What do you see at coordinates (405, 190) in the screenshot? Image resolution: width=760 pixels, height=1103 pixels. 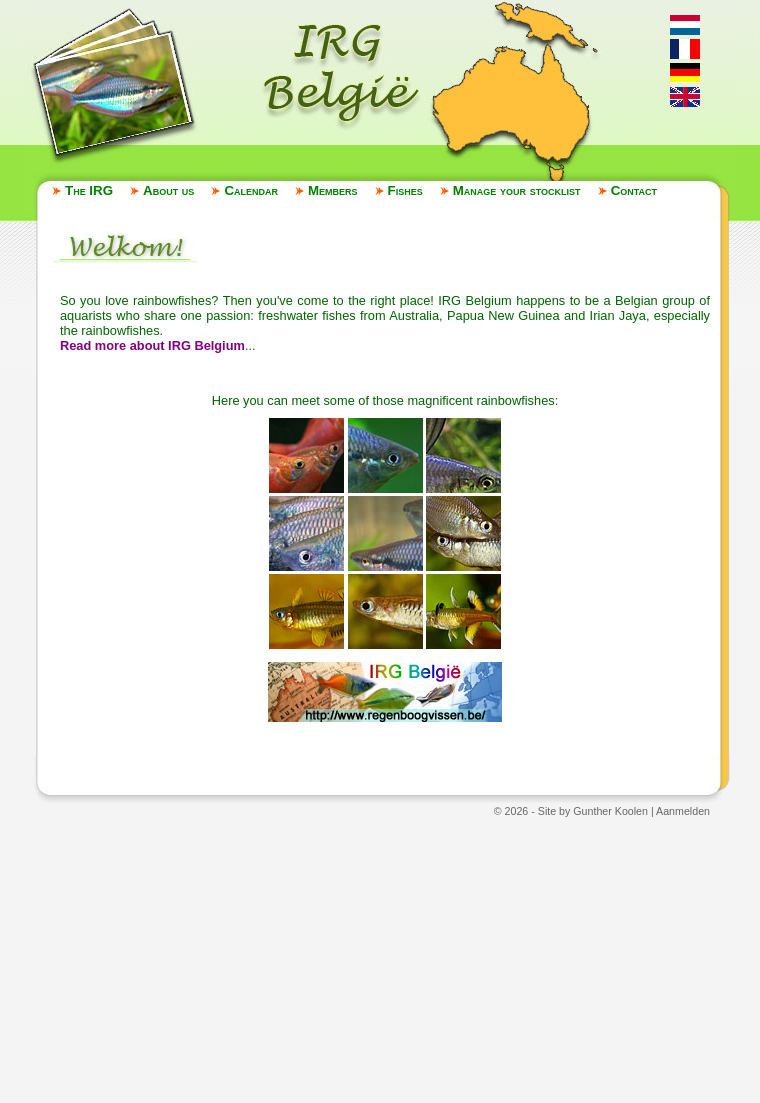 I see `Fishes` at bounding box center [405, 190].